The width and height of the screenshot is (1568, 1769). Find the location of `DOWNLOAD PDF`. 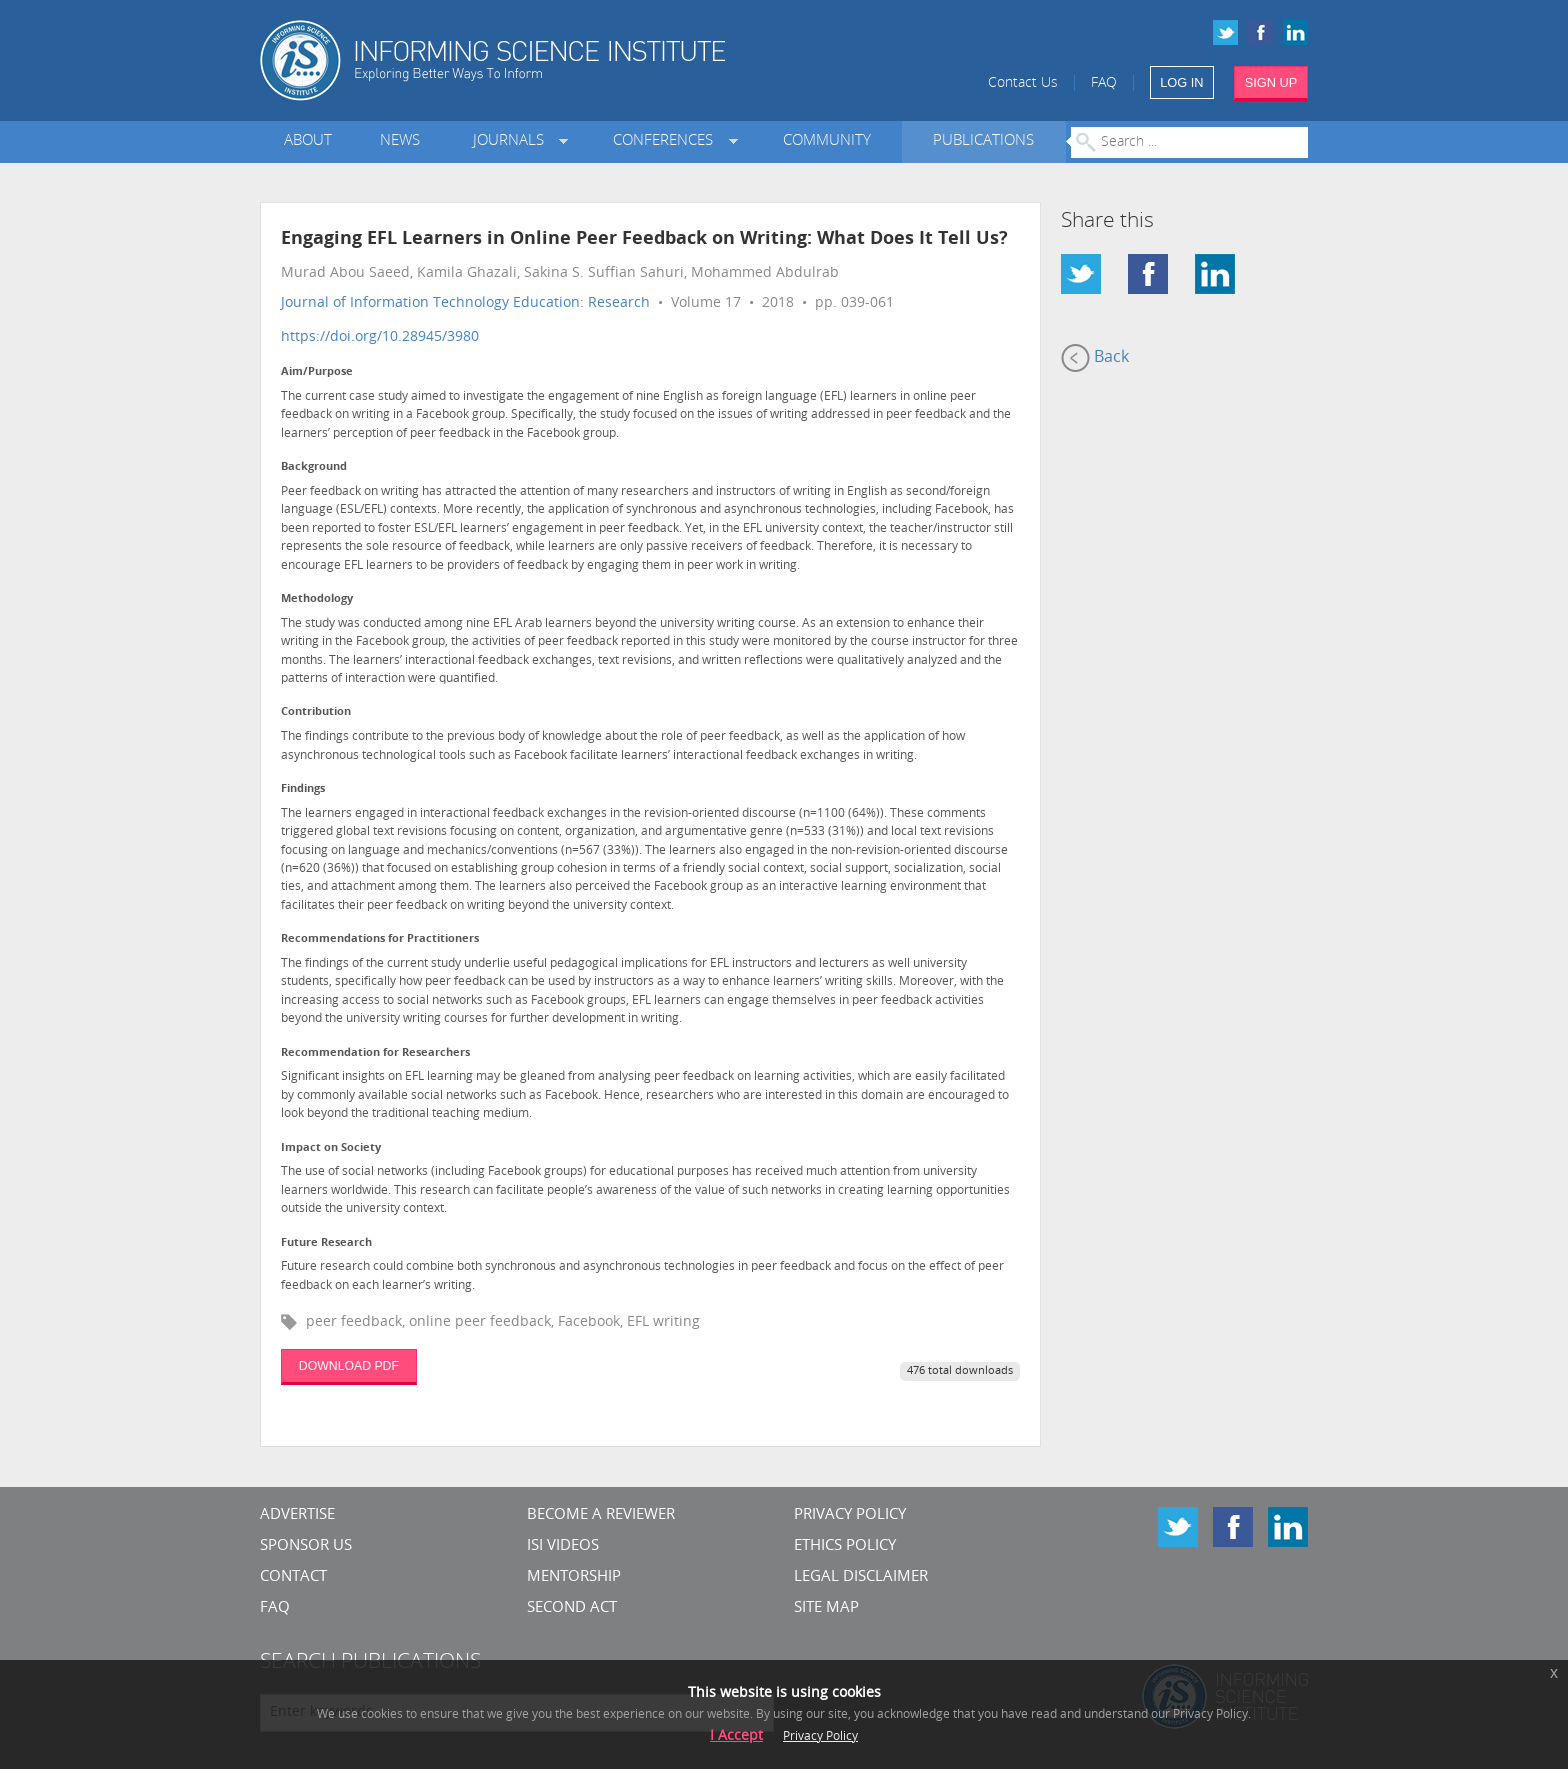

DOWNLOAD PDF is located at coordinates (349, 1366).